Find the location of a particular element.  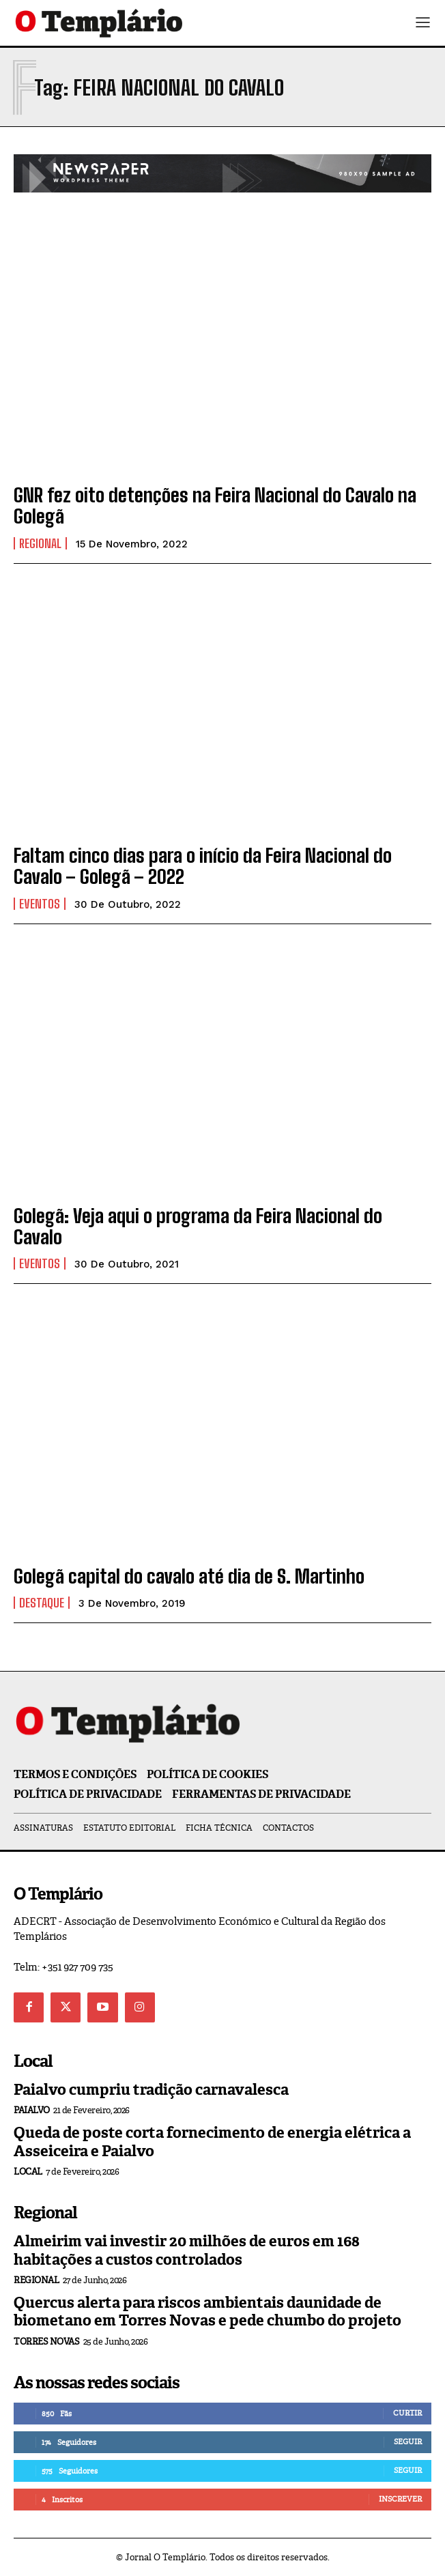

Golegã capital do cavalo até dia de S. Martinho is located at coordinates (189, 1576).